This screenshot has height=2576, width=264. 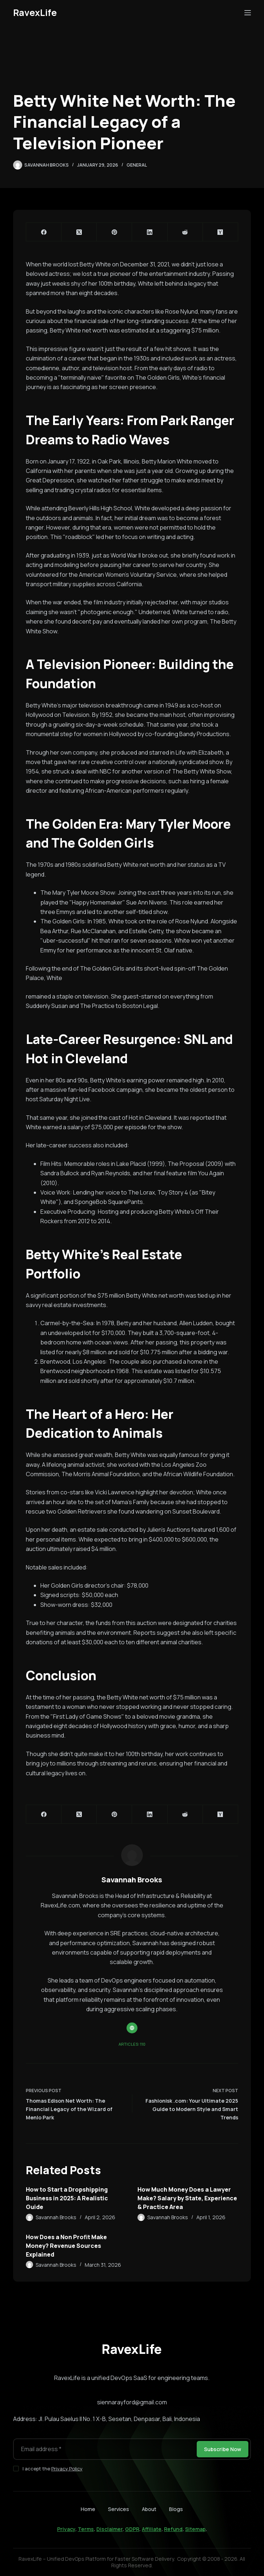 I want to click on Subscribe Now, so click(x=222, y=2449).